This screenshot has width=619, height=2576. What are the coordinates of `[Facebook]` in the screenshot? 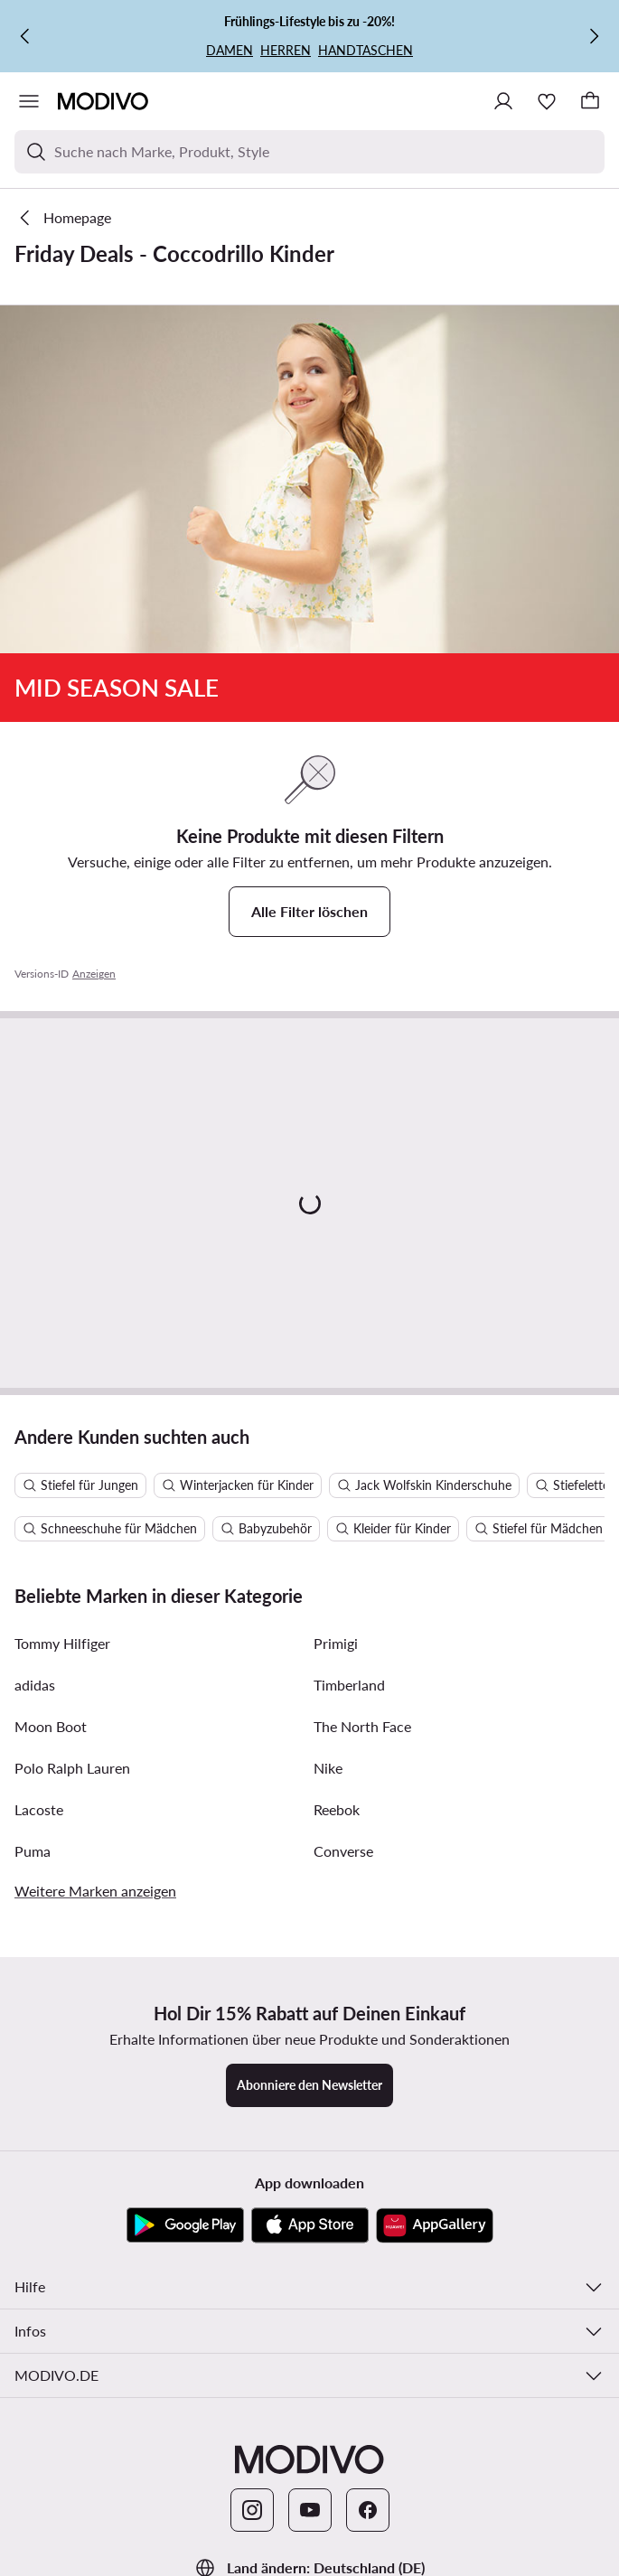 It's located at (367, 2510).